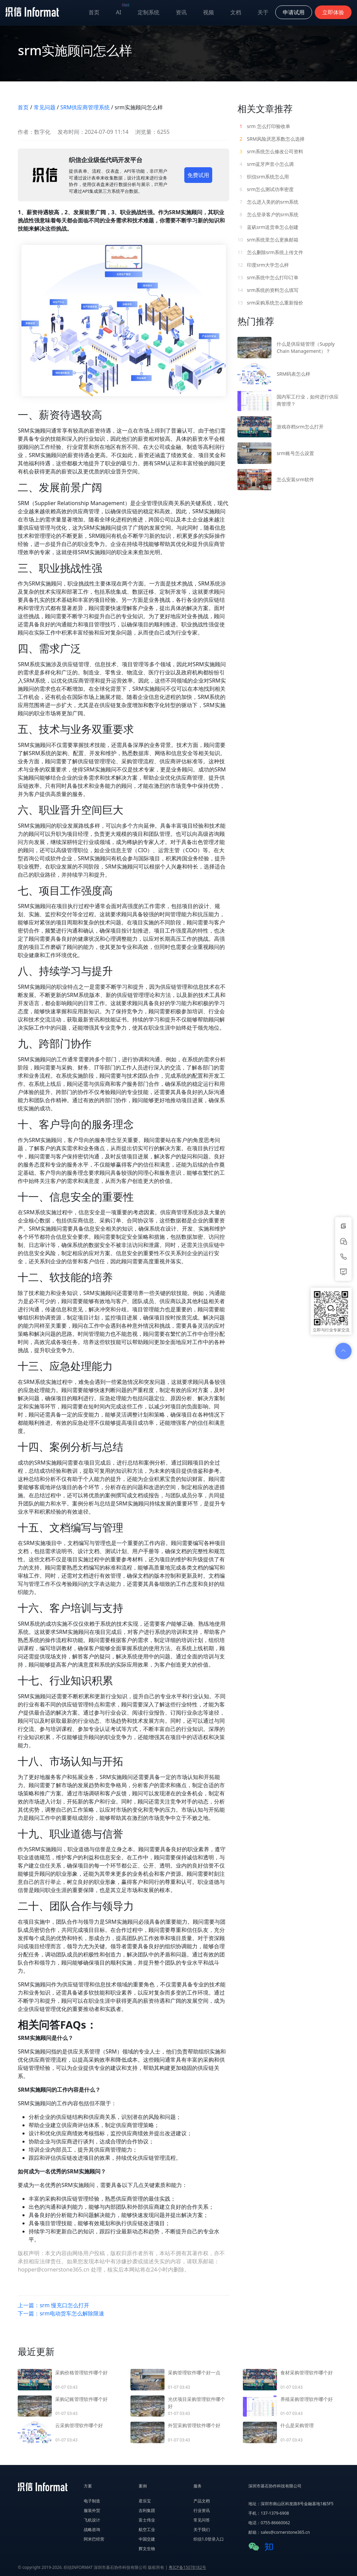 Image resolution: width=357 pixels, height=2576 pixels. Describe the element at coordinates (187, 2567) in the screenshot. I see `粤ICP备15078182号` at that location.